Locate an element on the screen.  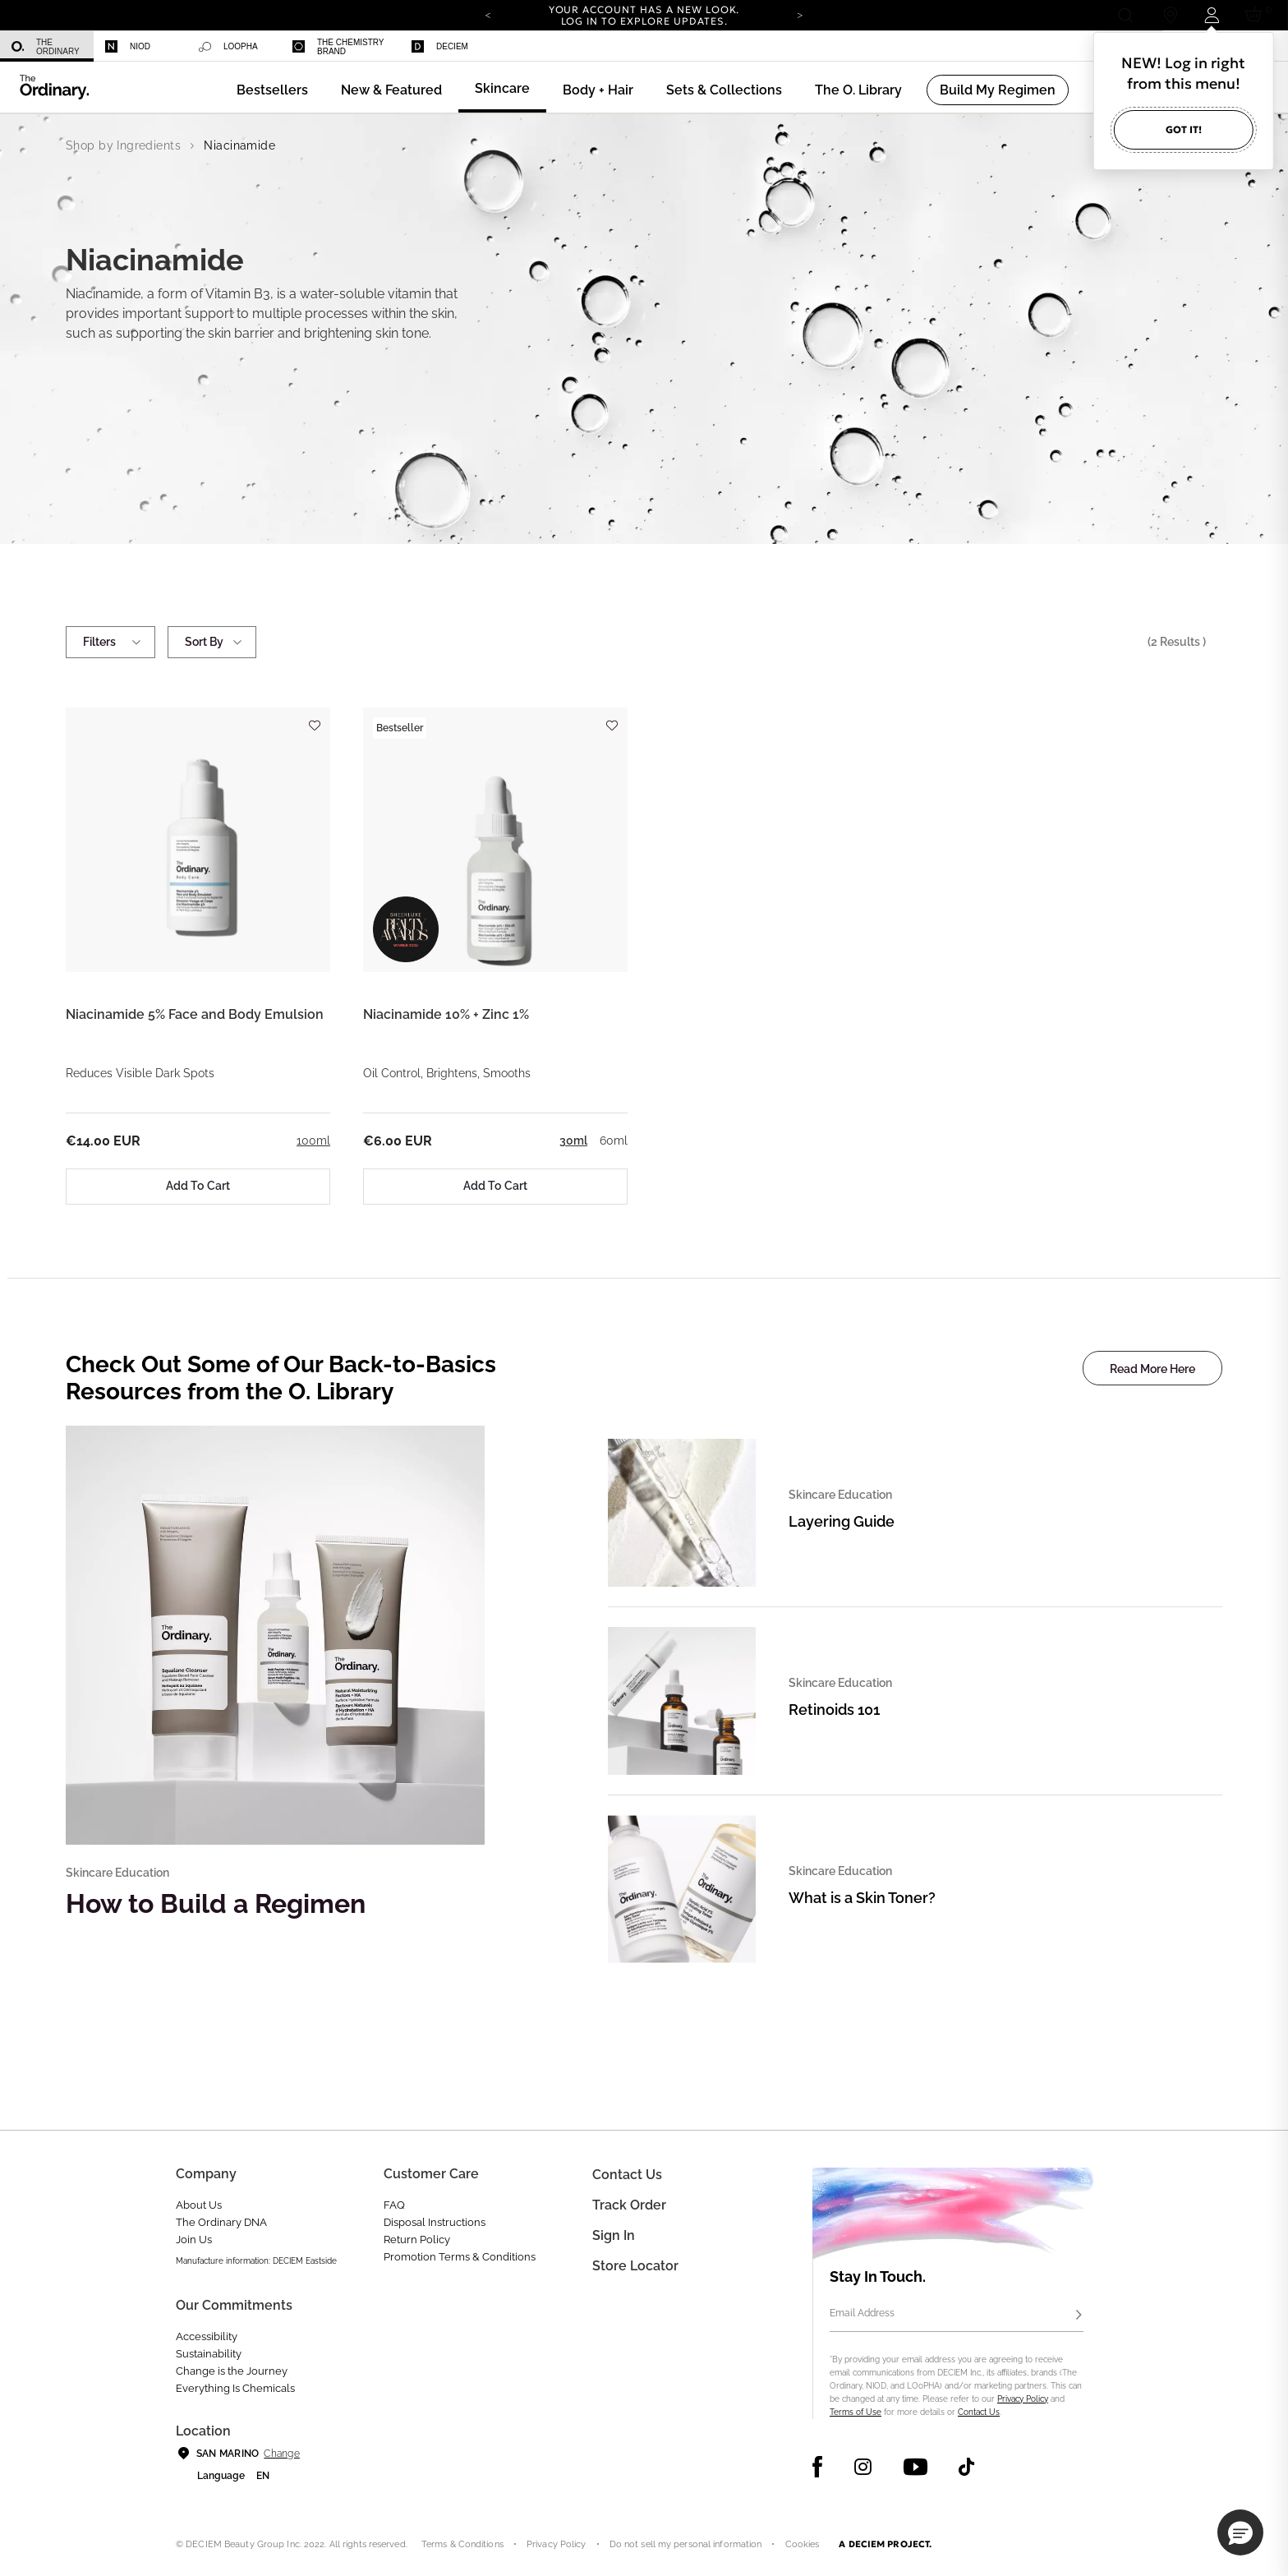
Contact Us is located at coordinates (979, 2412).